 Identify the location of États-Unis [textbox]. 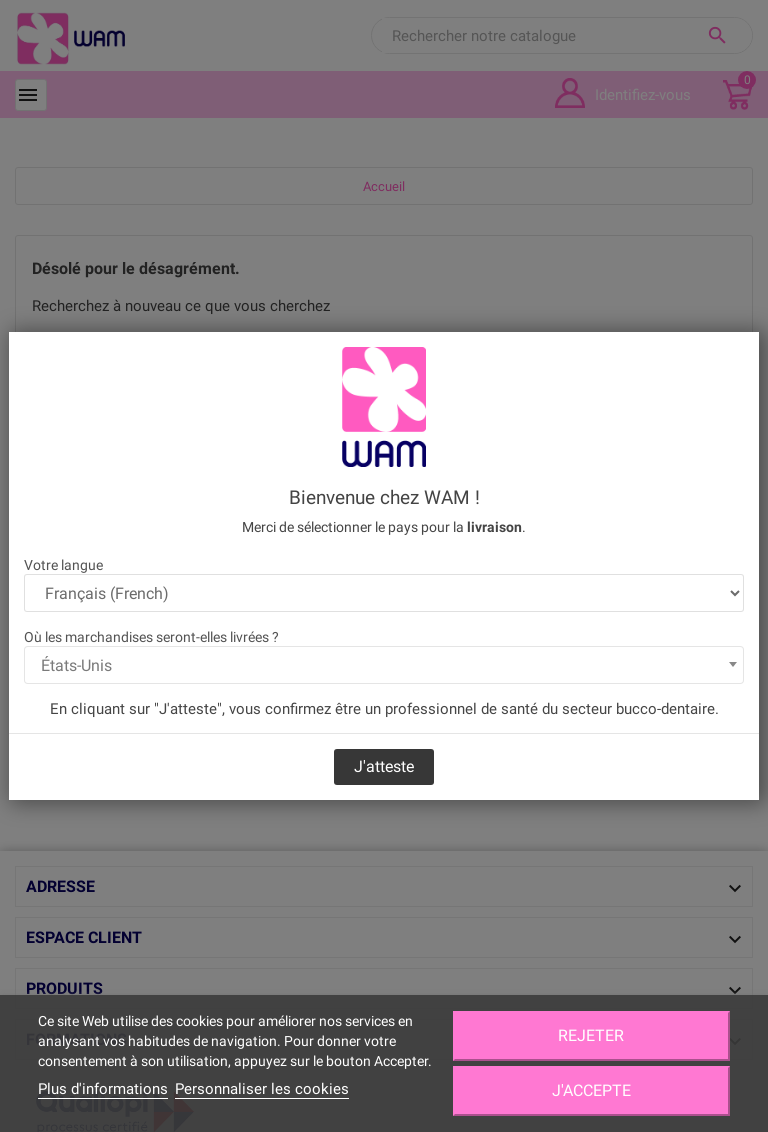
(76, 665).